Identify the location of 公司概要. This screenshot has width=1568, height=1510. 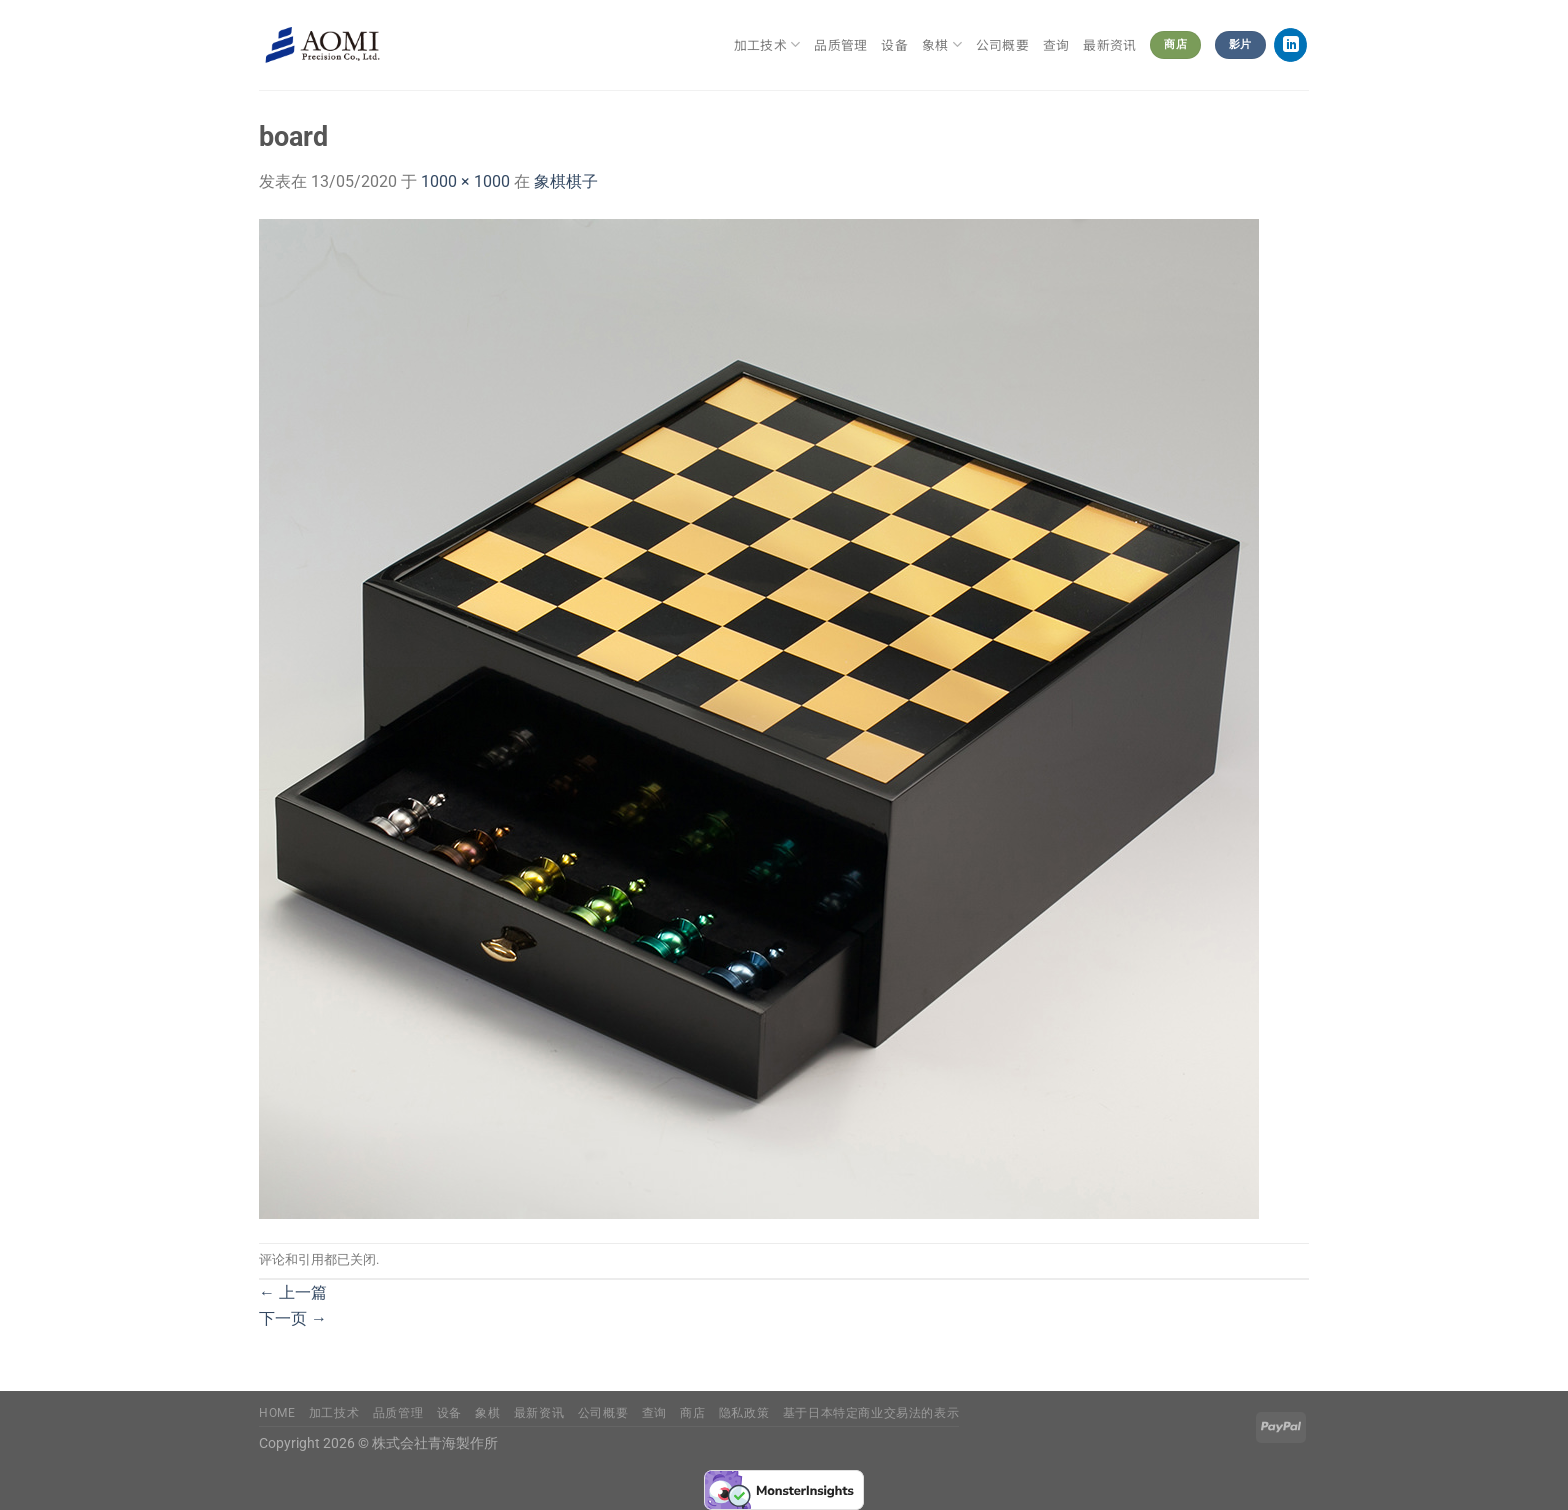
(1002, 44).